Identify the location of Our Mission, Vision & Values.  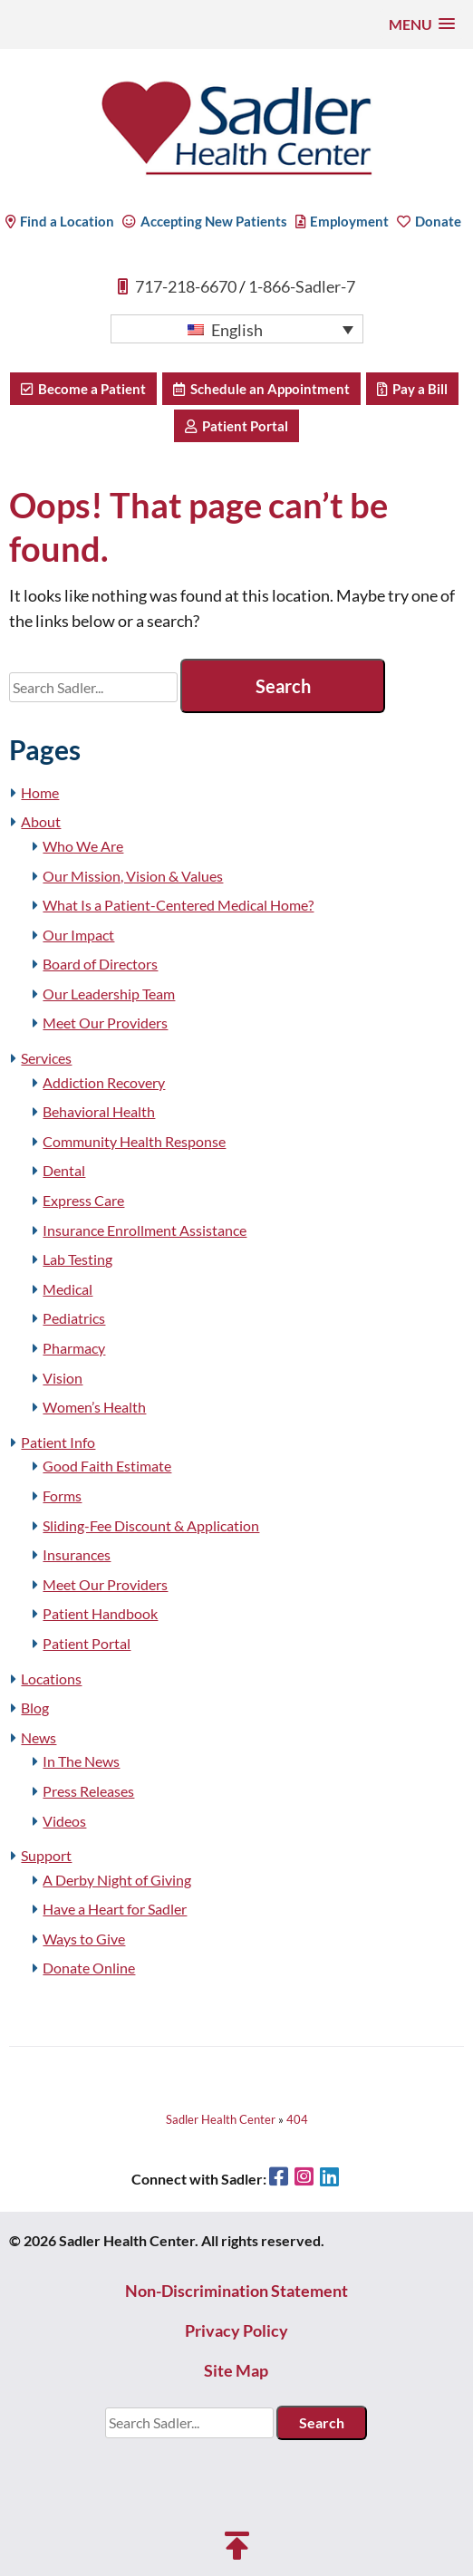
(133, 875).